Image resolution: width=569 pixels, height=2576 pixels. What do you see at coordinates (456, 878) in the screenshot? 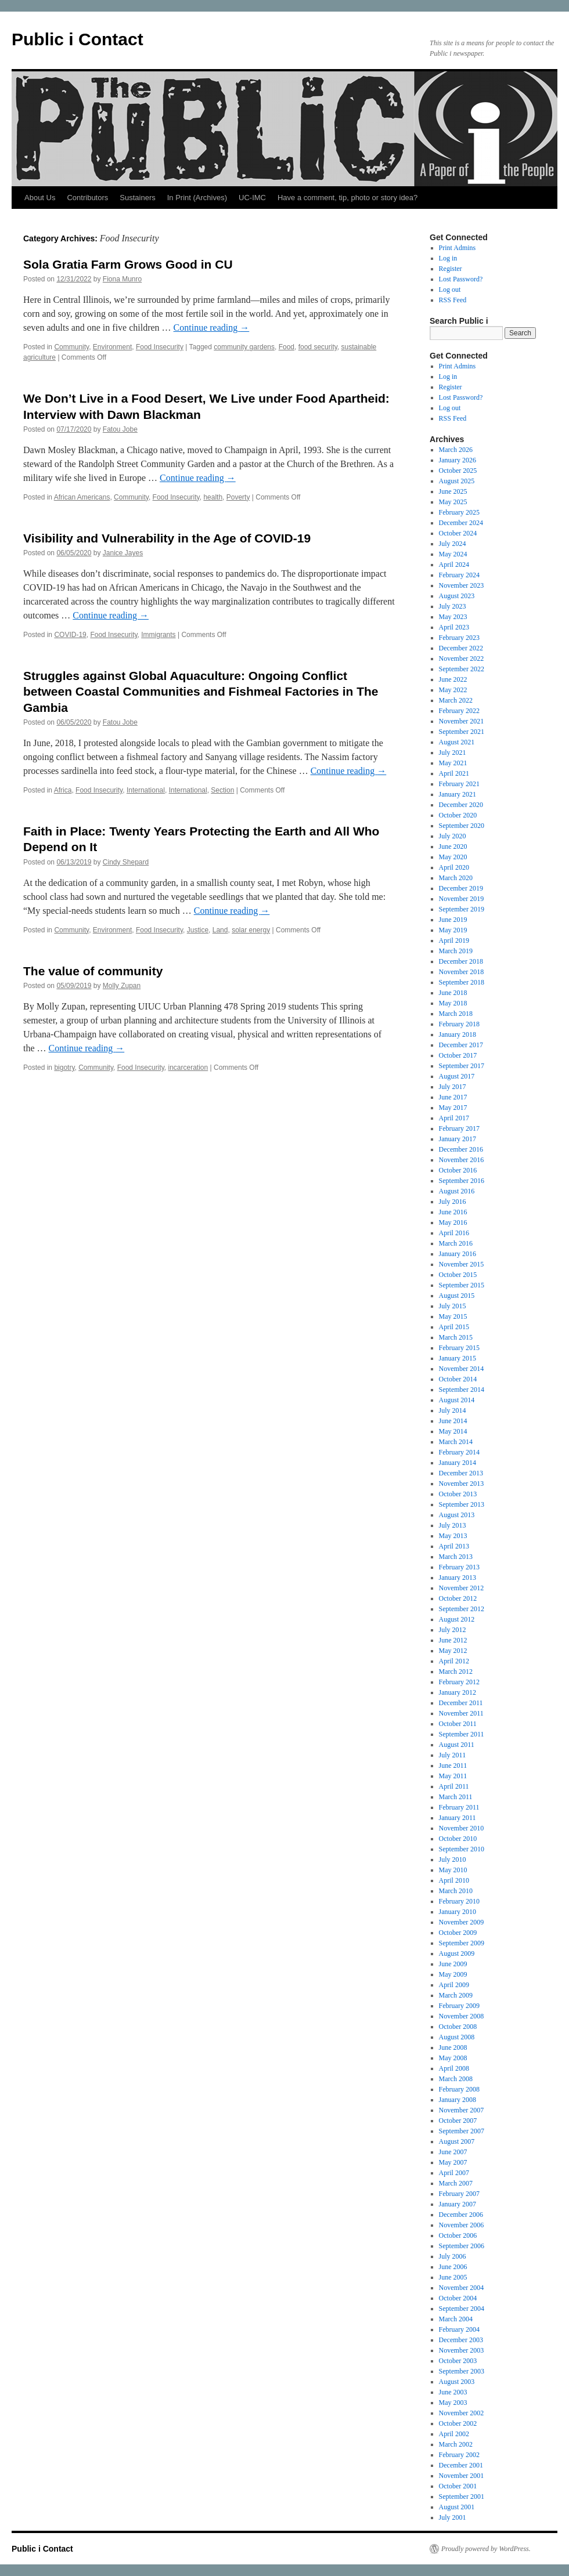
I see `March 2020` at bounding box center [456, 878].